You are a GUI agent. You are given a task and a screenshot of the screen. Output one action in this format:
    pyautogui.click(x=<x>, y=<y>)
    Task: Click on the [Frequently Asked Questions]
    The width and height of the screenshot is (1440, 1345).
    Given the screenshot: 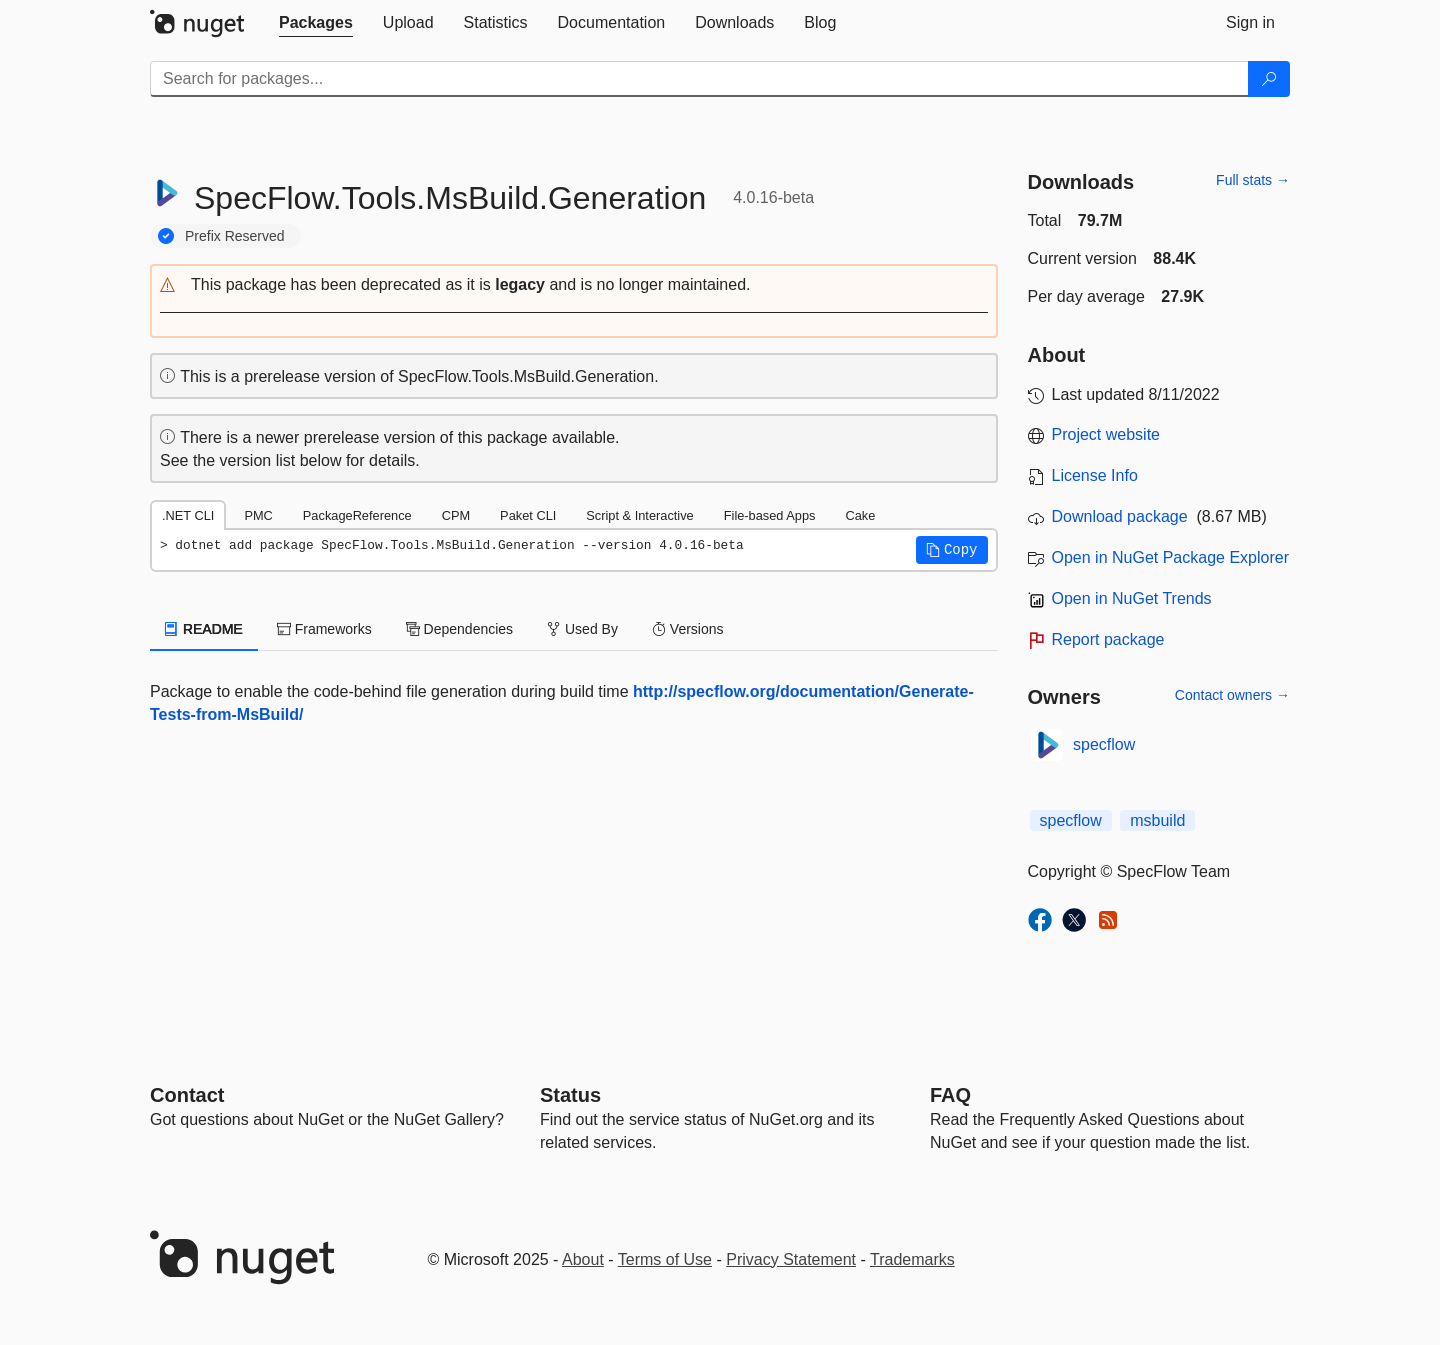 What is the action you would take?
    pyautogui.click(x=950, y=1095)
    